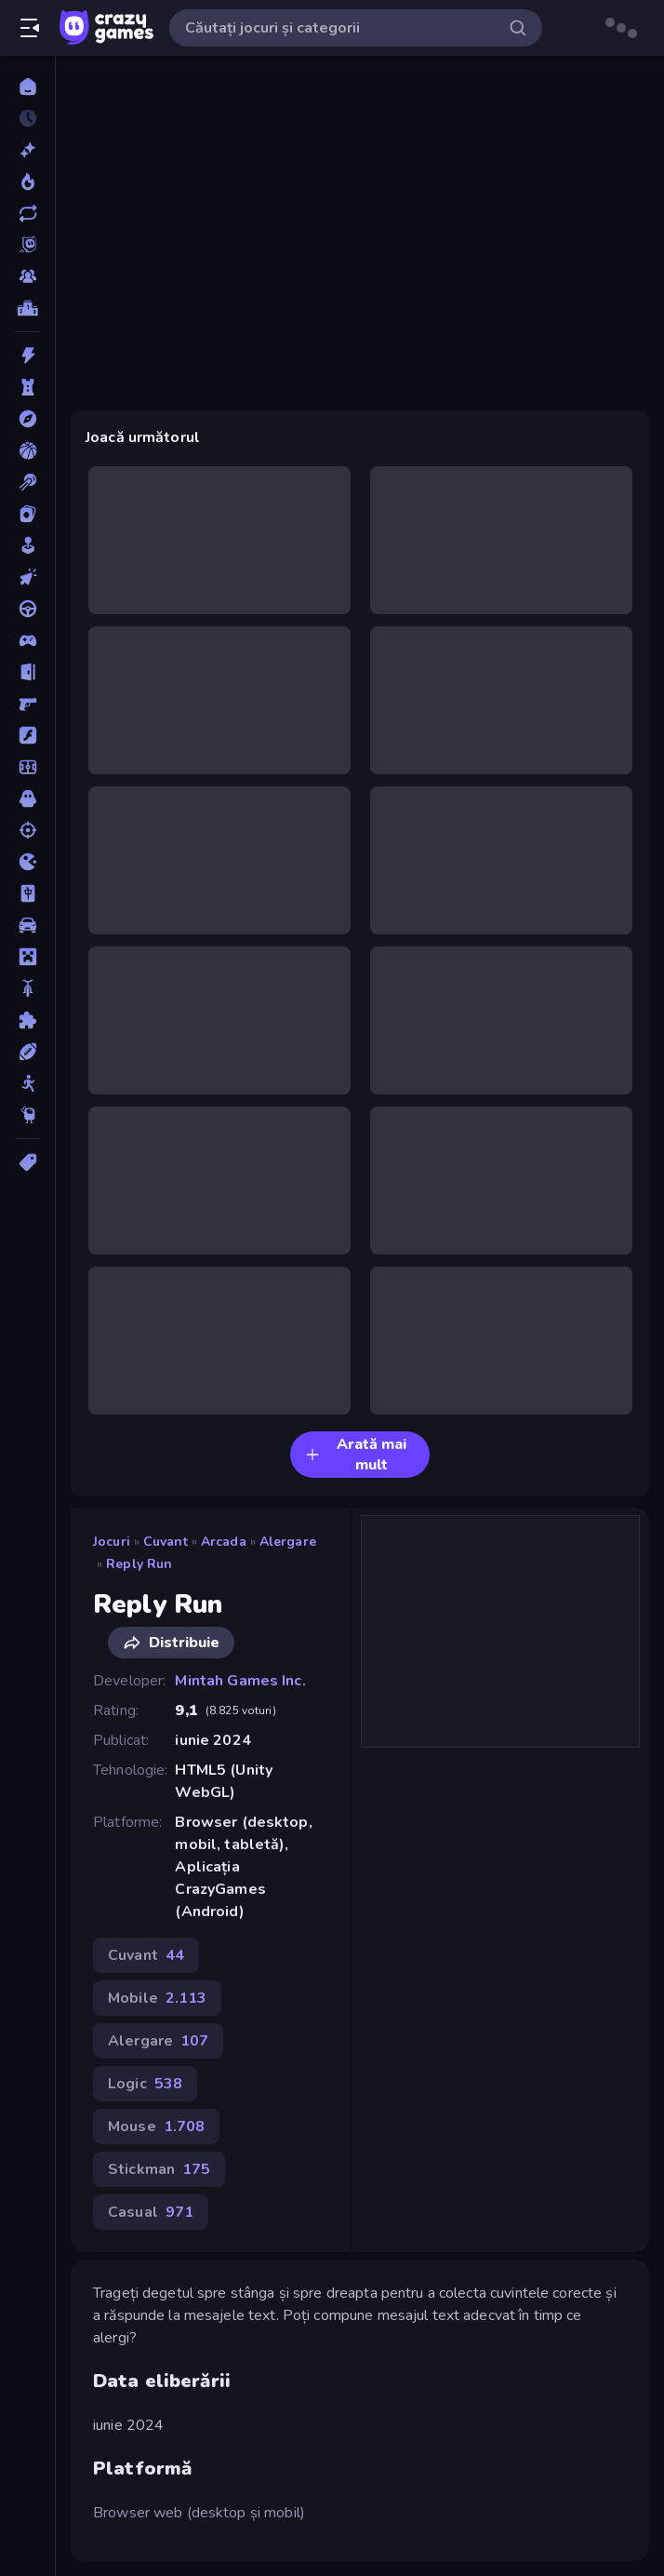 The width and height of the screenshot is (664, 2576). I want to click on [Trending], so click(27, 181).